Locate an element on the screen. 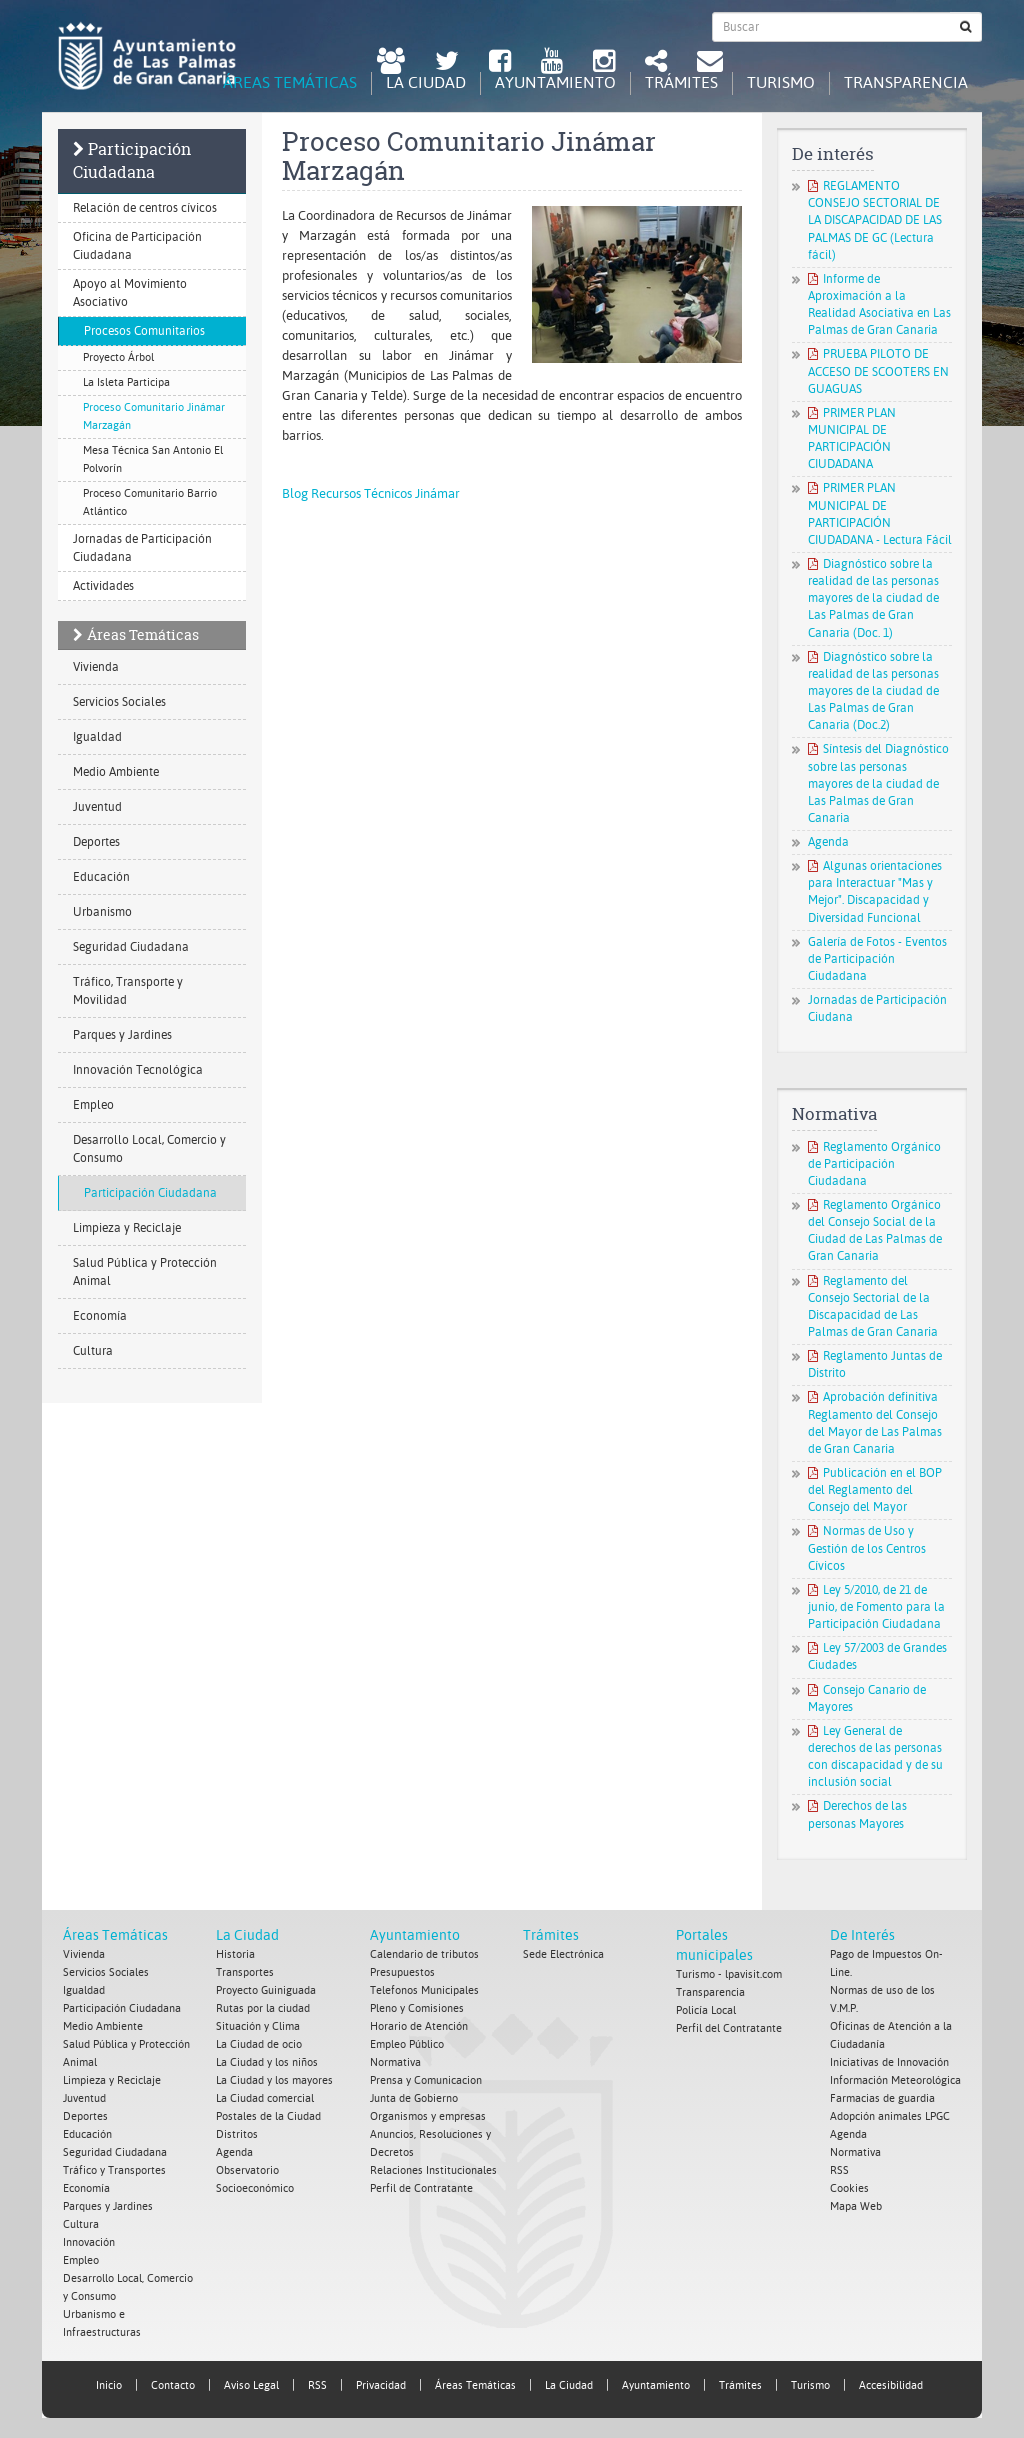  Salud Pública y Protección Animal is located at coordinates (145, 1272).